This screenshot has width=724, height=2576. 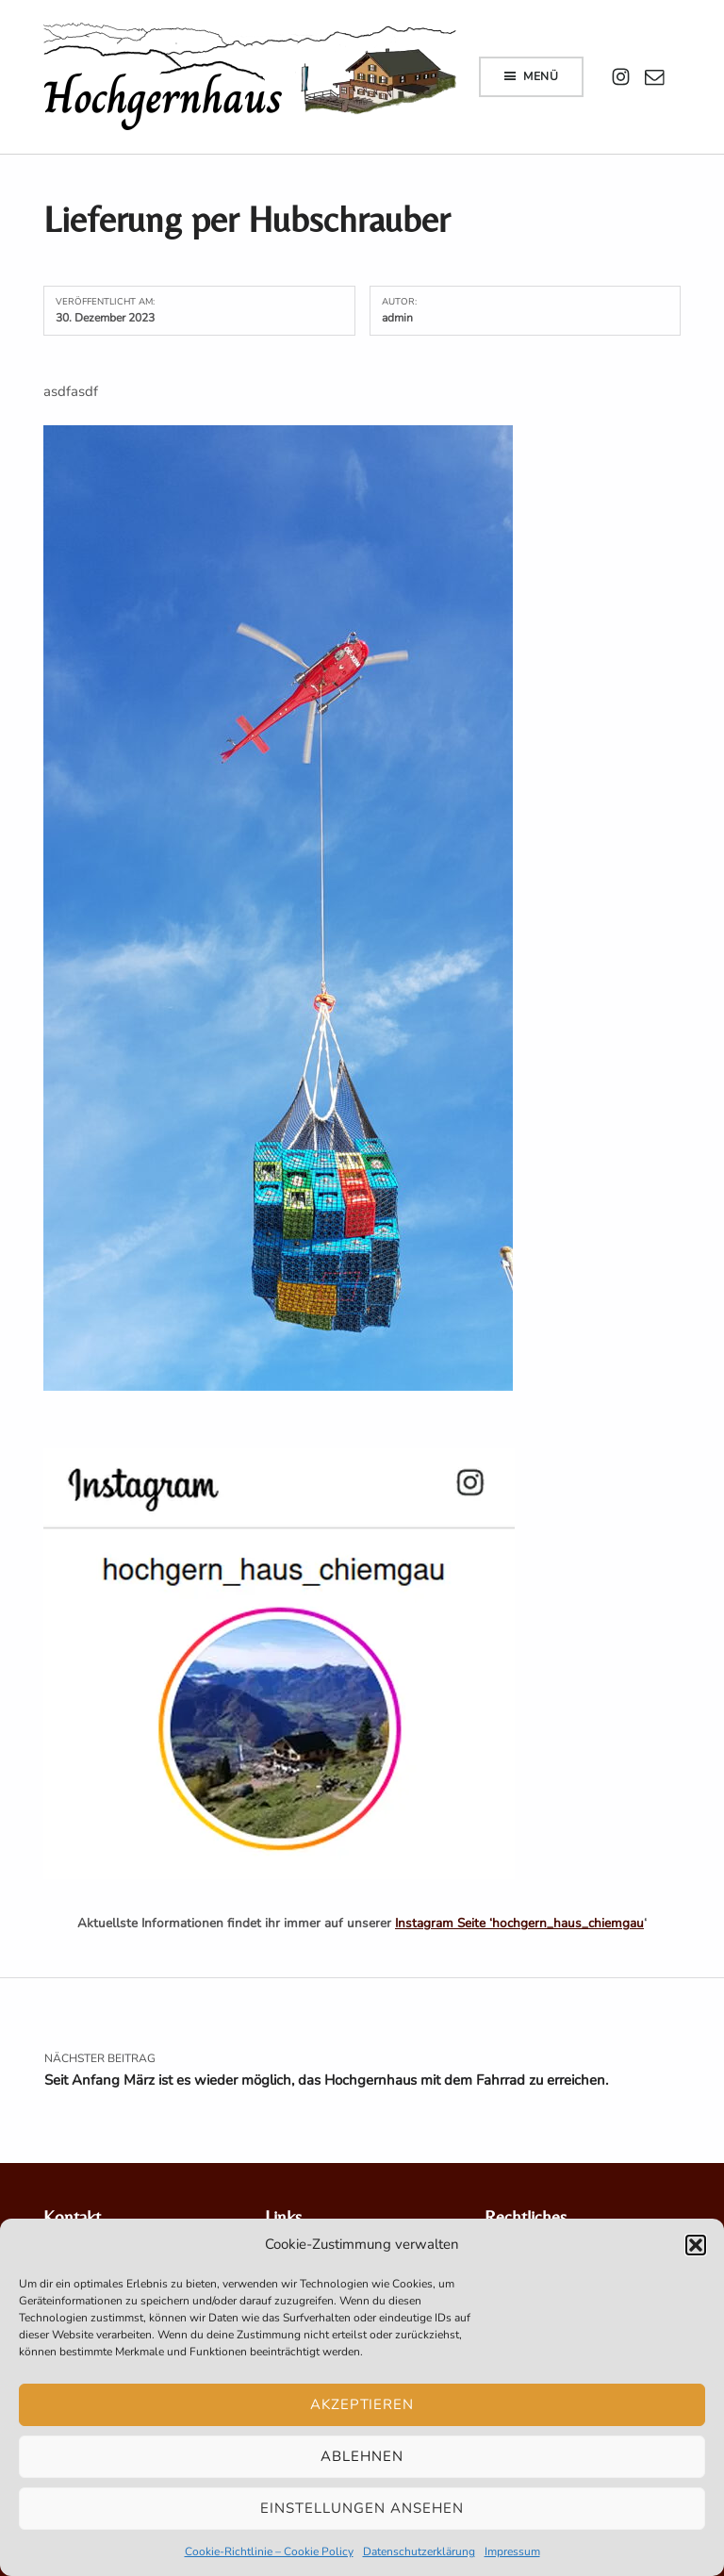 I want to click on Cookie-Richtlinie – Cookie Policy, so click(x=269, y=2551).